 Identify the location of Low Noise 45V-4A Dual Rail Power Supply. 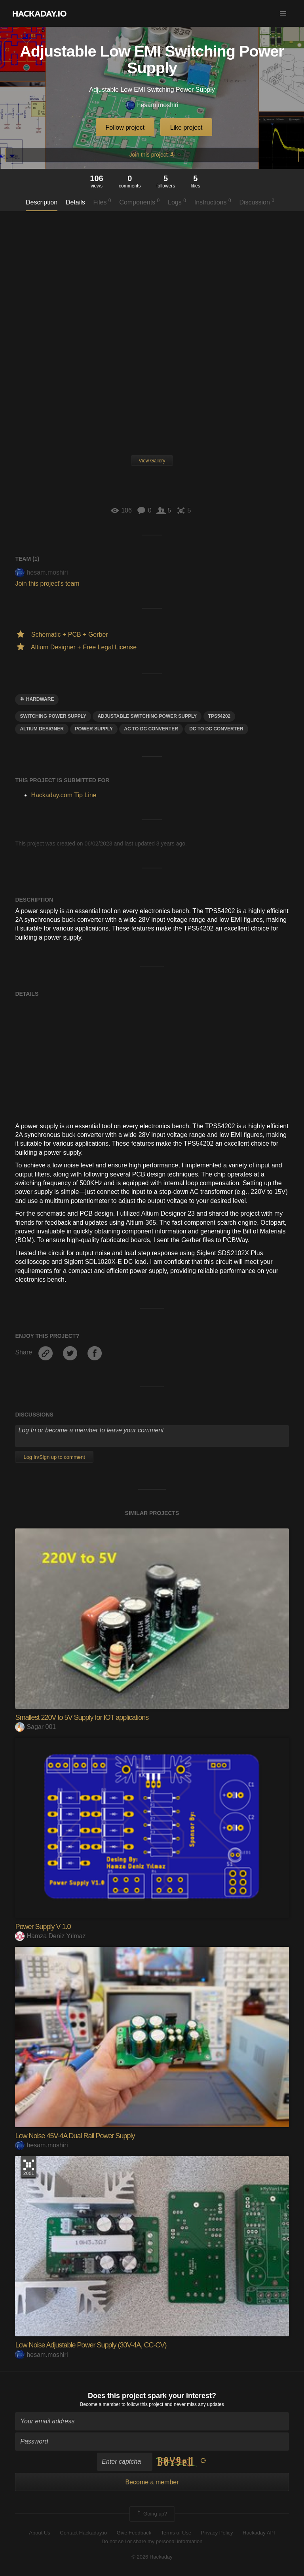
(75, 2136).